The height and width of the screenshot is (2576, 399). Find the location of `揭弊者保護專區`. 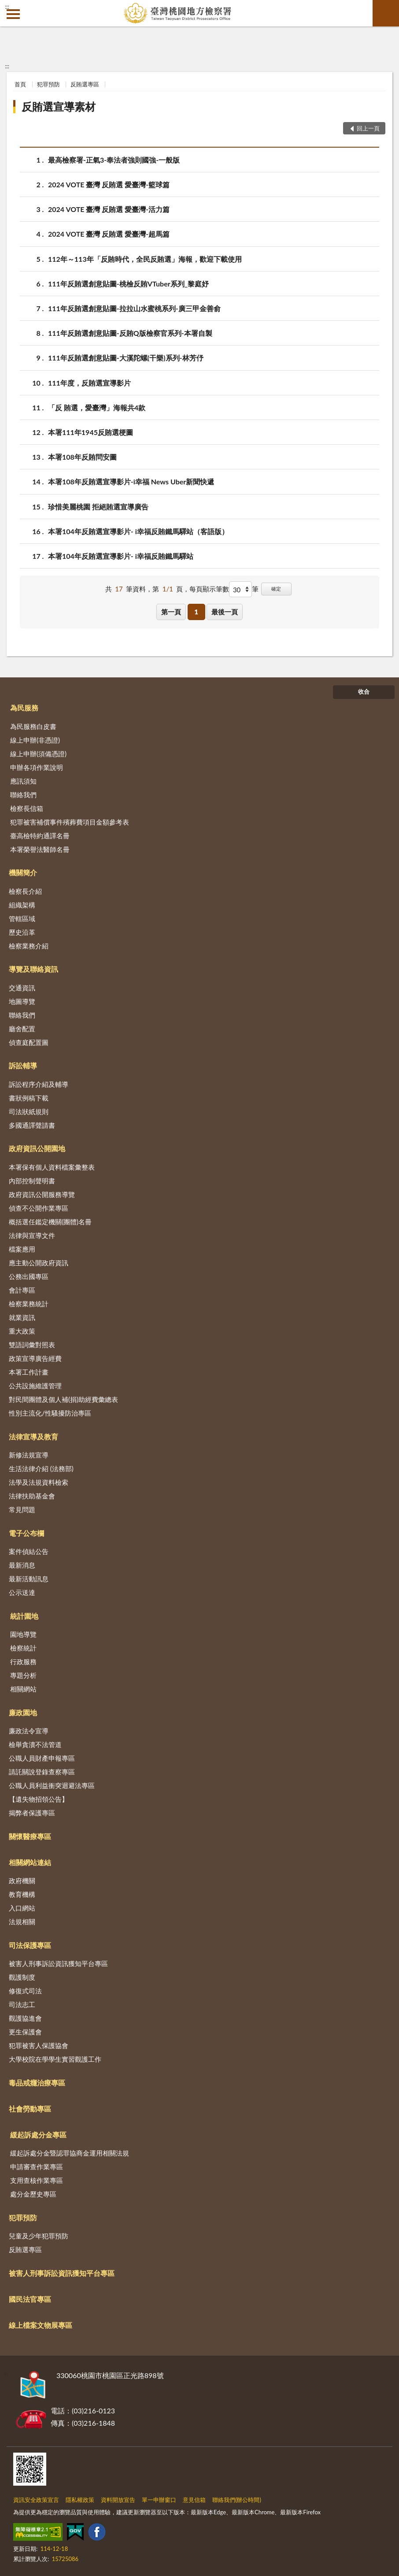

揭弊者保護專區 is located at coordinates (32, 1813).